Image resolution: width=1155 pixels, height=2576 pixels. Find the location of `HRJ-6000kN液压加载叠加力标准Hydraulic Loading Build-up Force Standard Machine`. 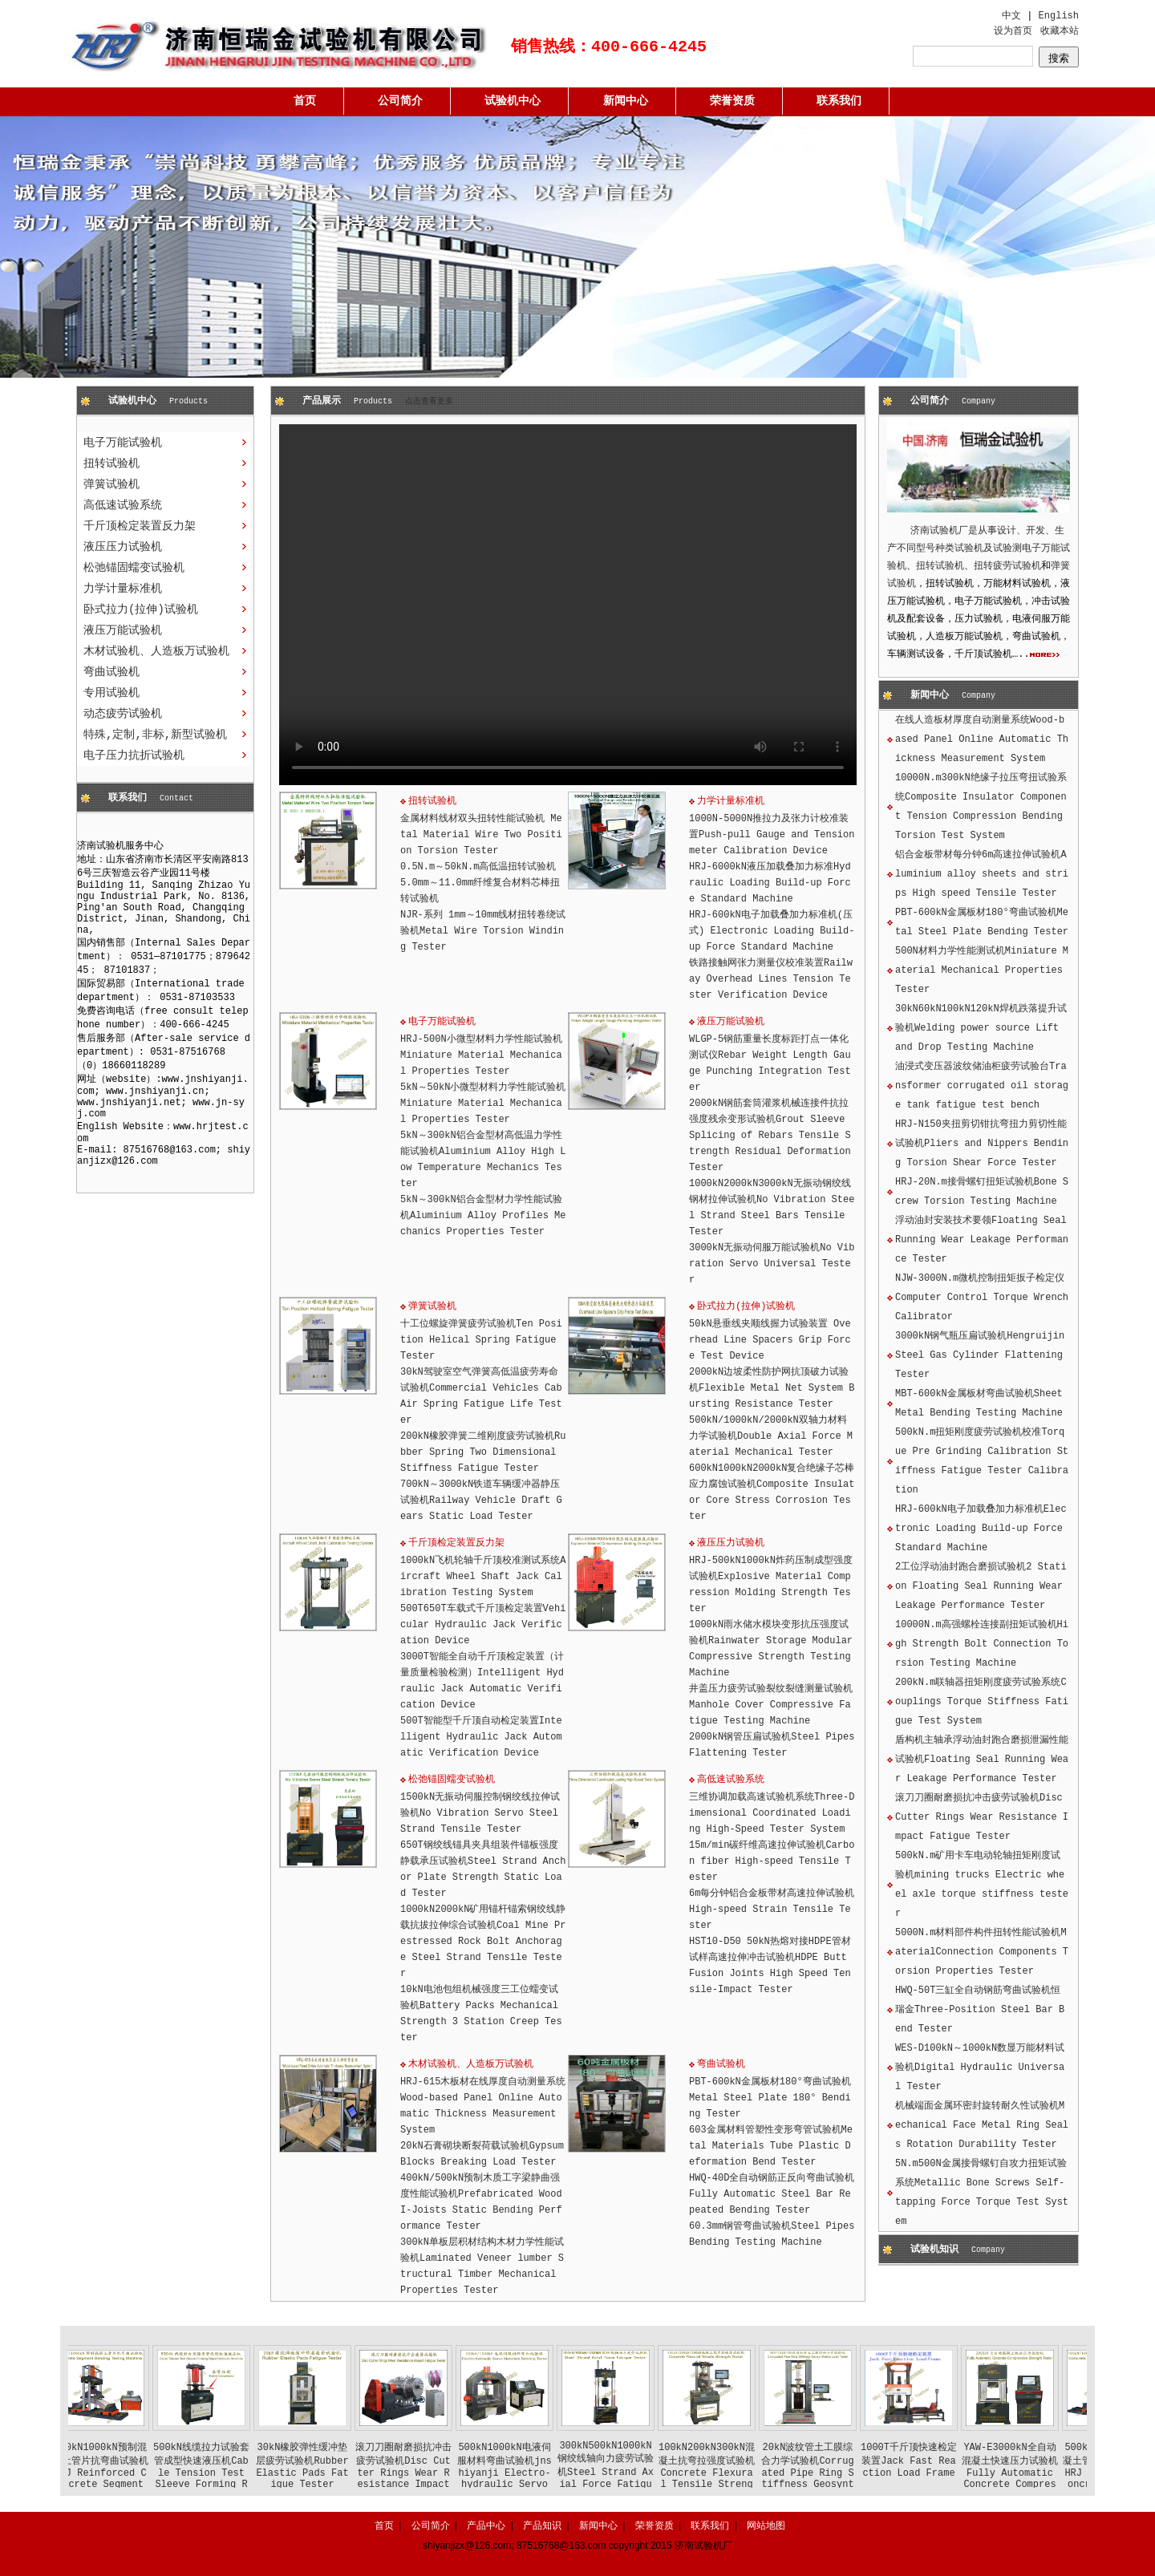

HRJ-6000kN液压加载叠加力标准Hydraulic Loading Build-up Force Standard Machine is located at coordinates (770, 883).